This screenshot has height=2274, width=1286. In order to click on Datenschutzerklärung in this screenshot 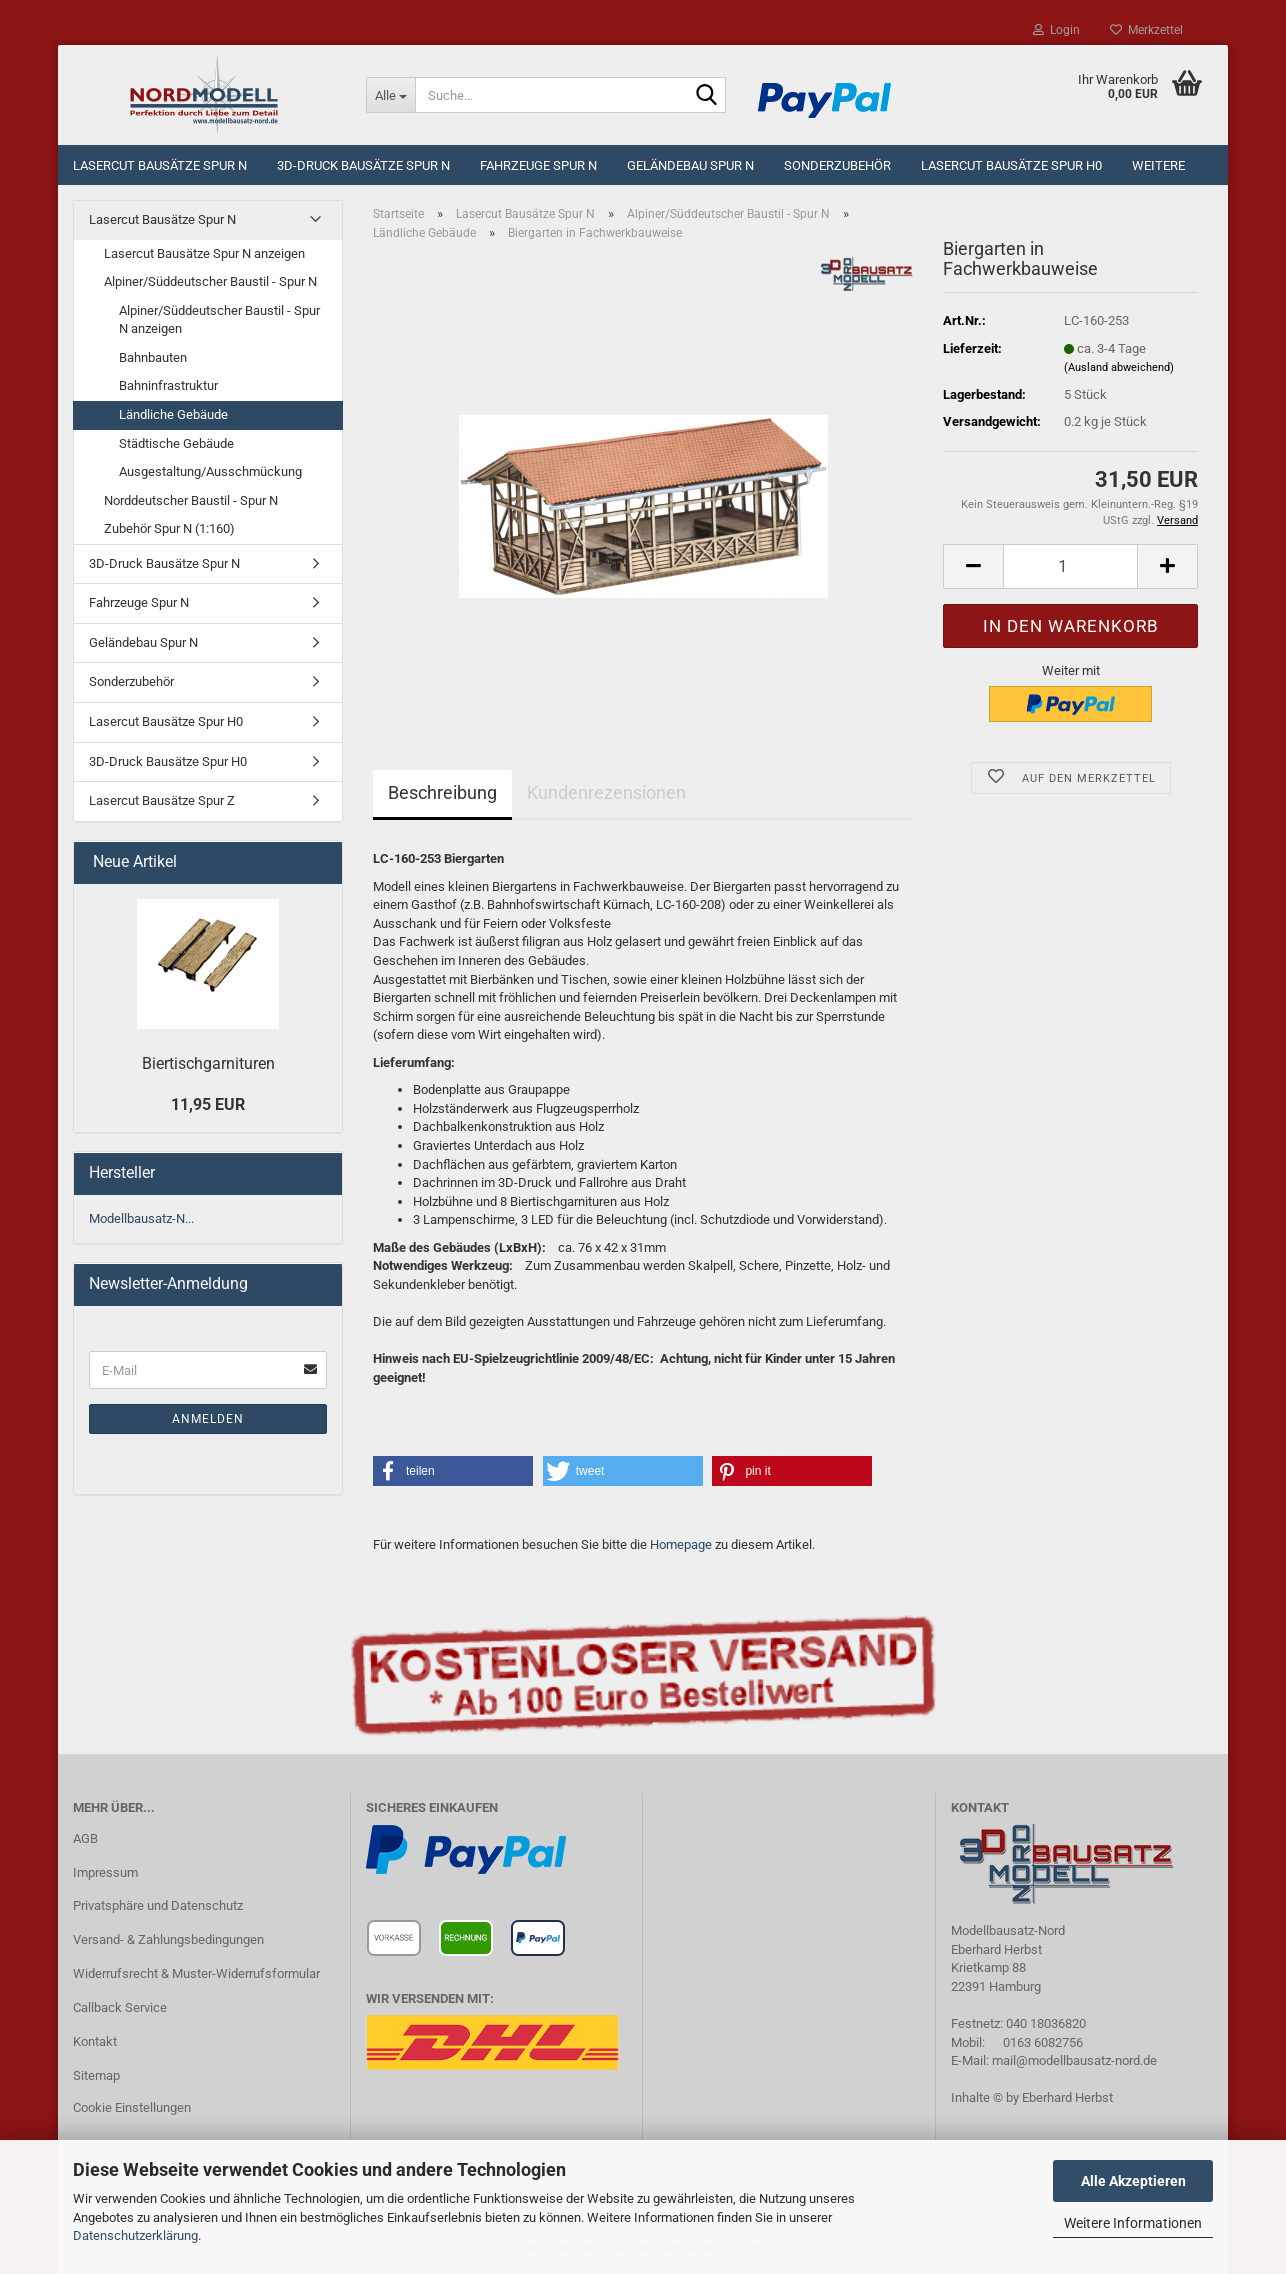, I will do `click(135, 2235)`.